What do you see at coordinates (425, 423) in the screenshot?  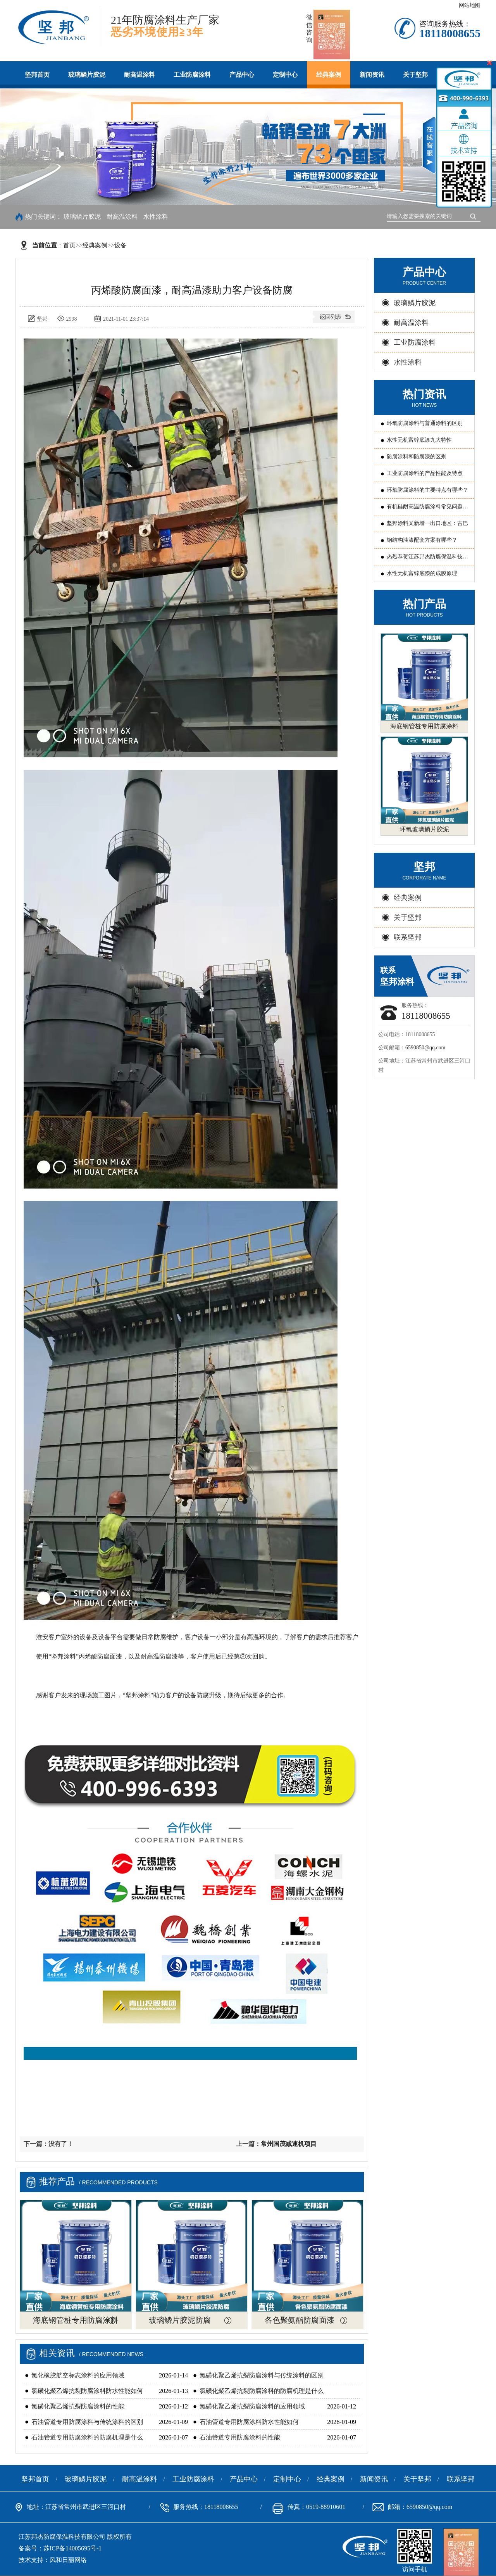 I see `环氧防腐涂料与普通涂料的区别` at bounding box center [425, 423].